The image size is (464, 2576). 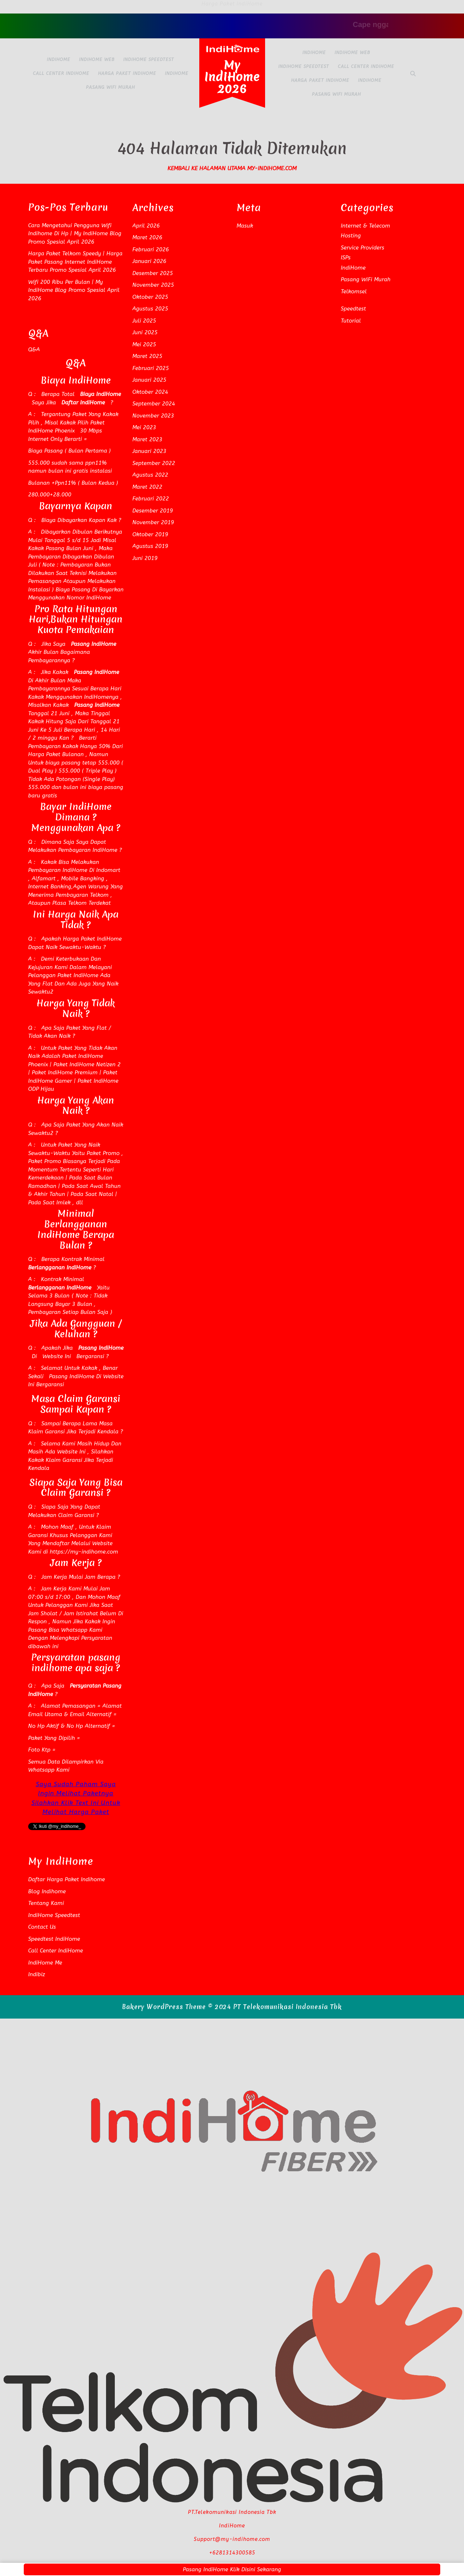 I want to click on Cara Mengetahui Pengguna Wifi Indihome Di Hp | My IndiHome Blog Promo Spesial April 2026, so click(x=74, y=233).